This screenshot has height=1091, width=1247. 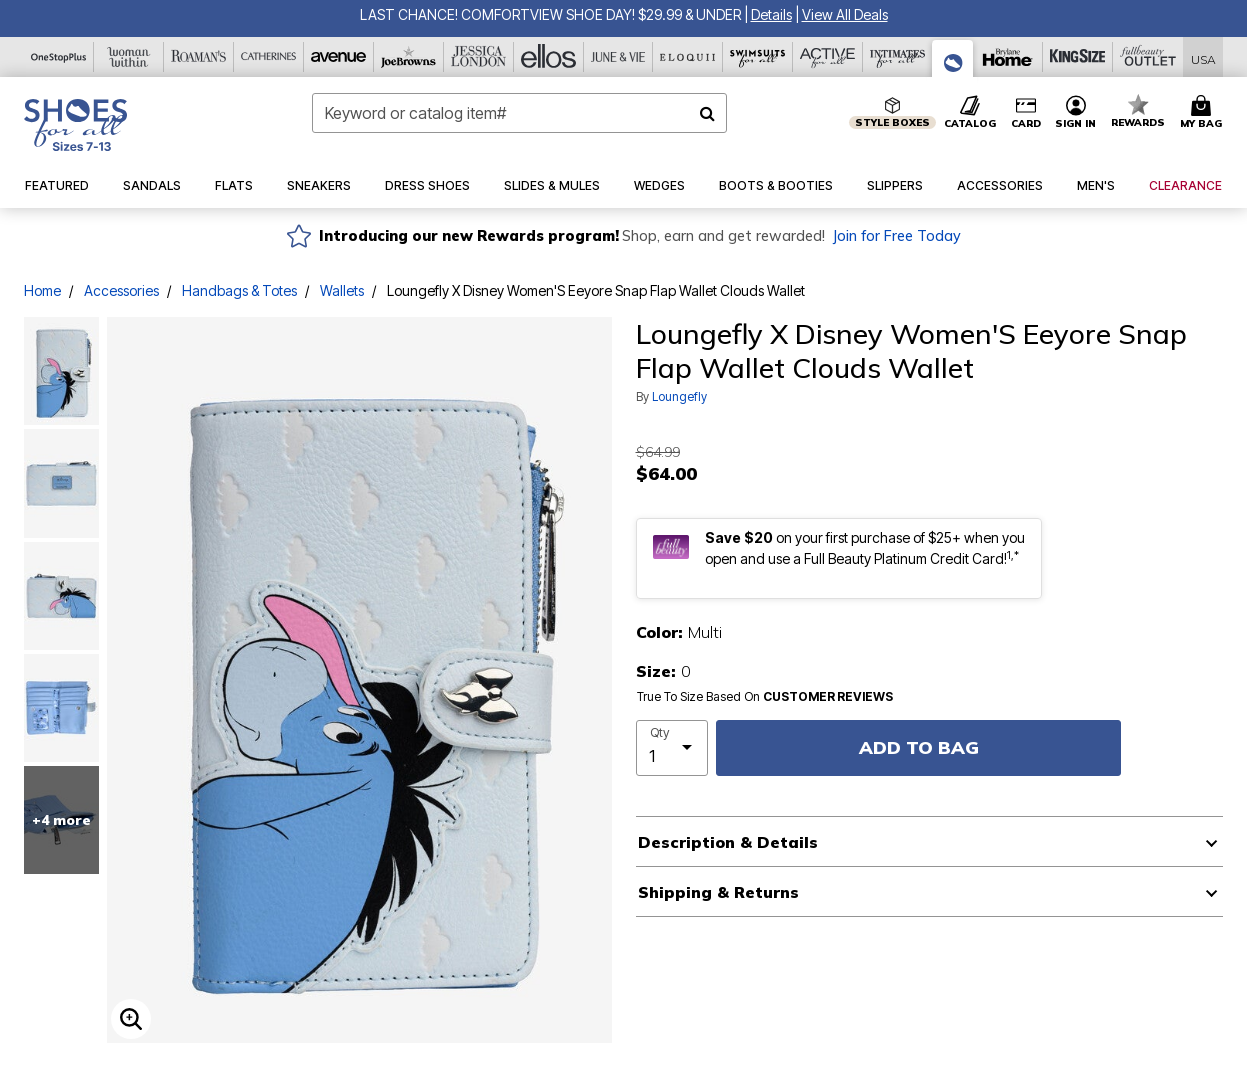 What do you see at coordinates (42, 290) in the screenshot?
I see `Home` at bounding box center [42, 290].